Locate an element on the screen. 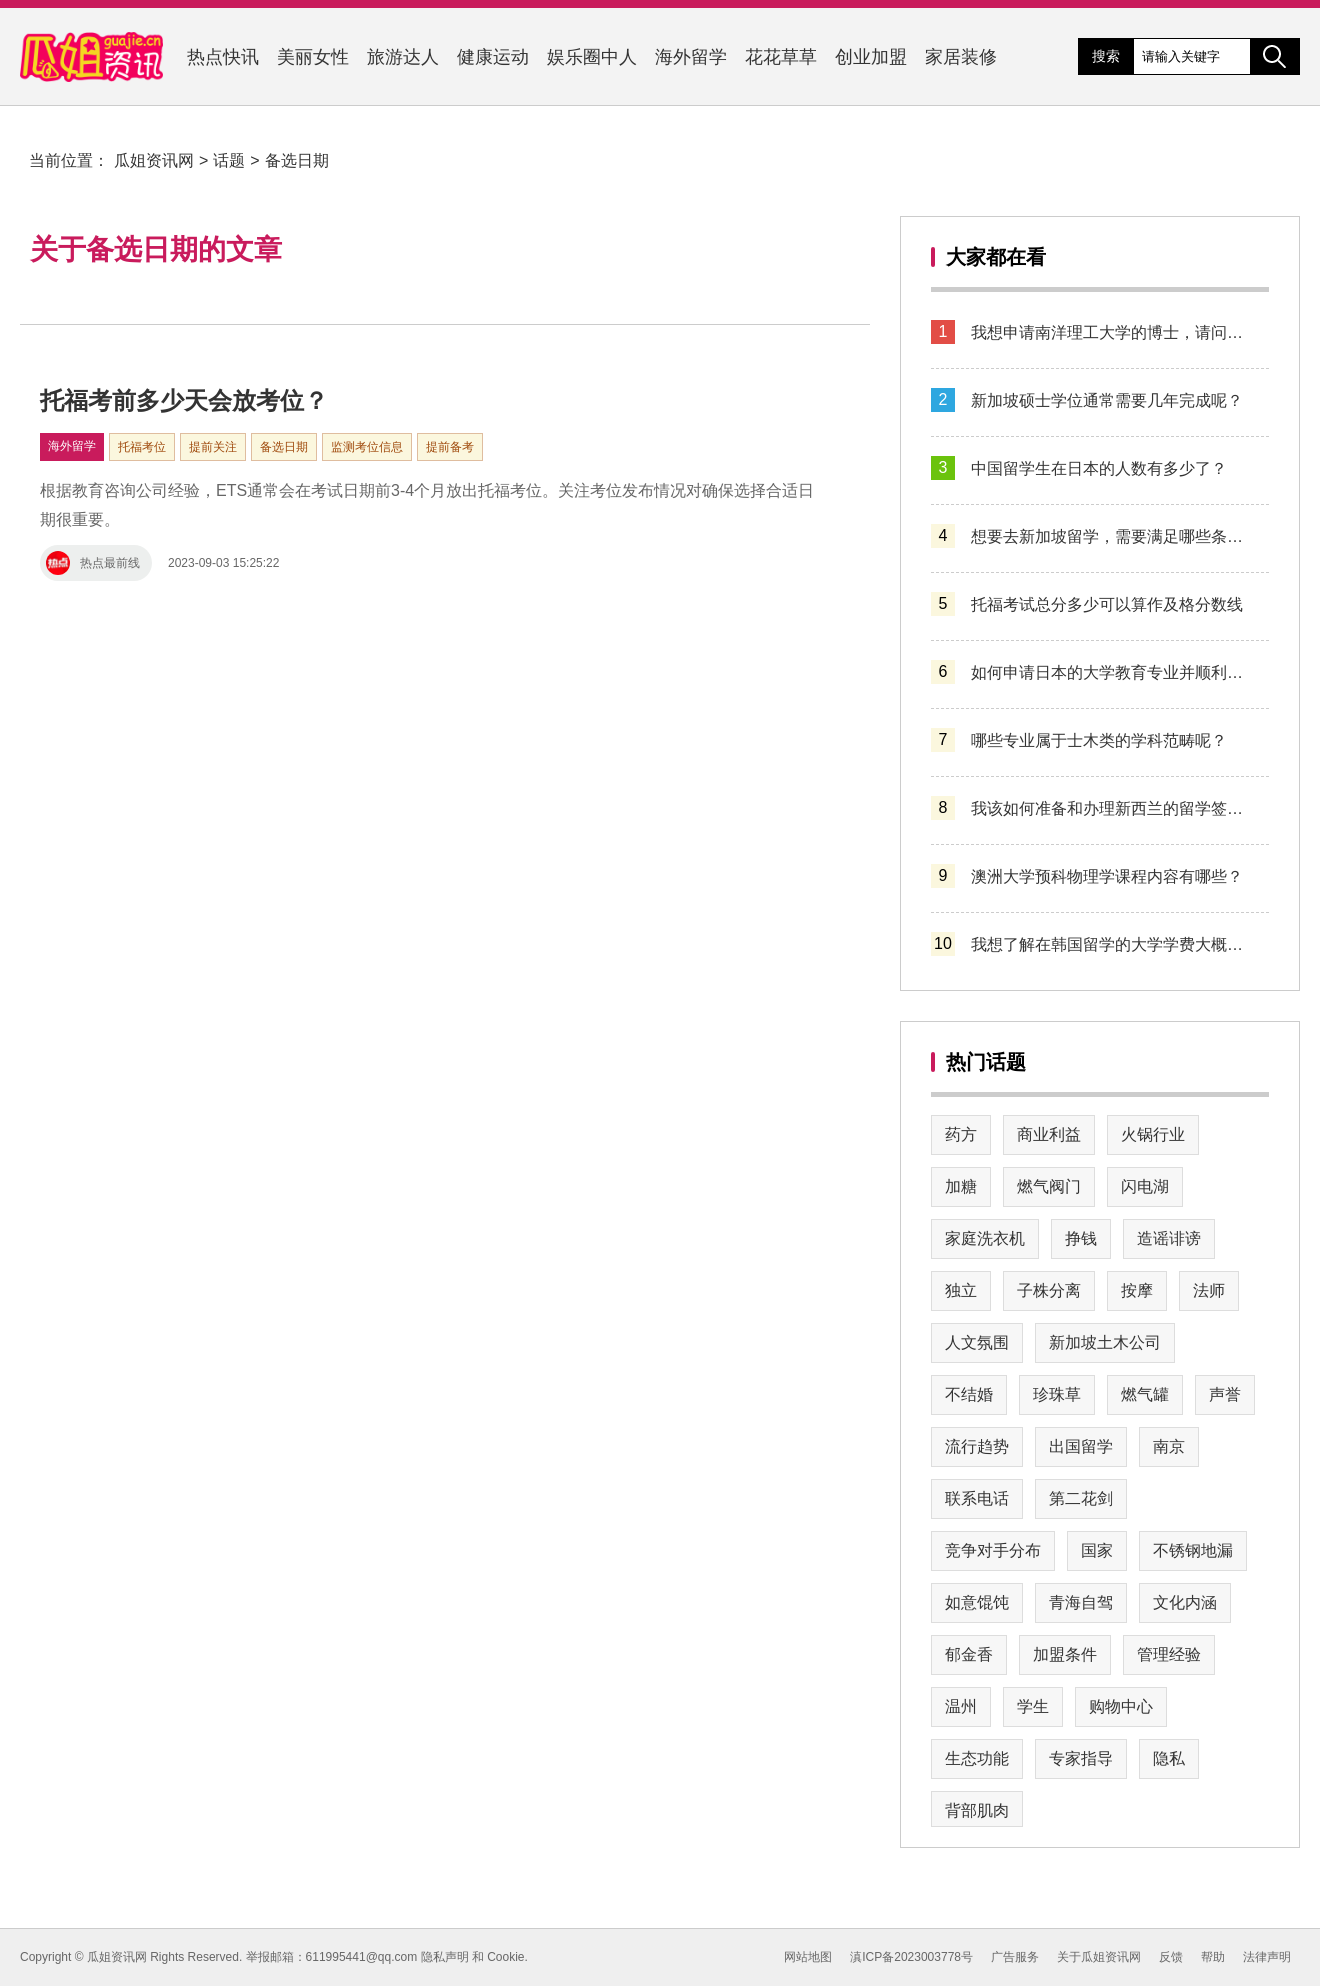  托福考前多少天会放考位？ is located at coordinates (184, 400).